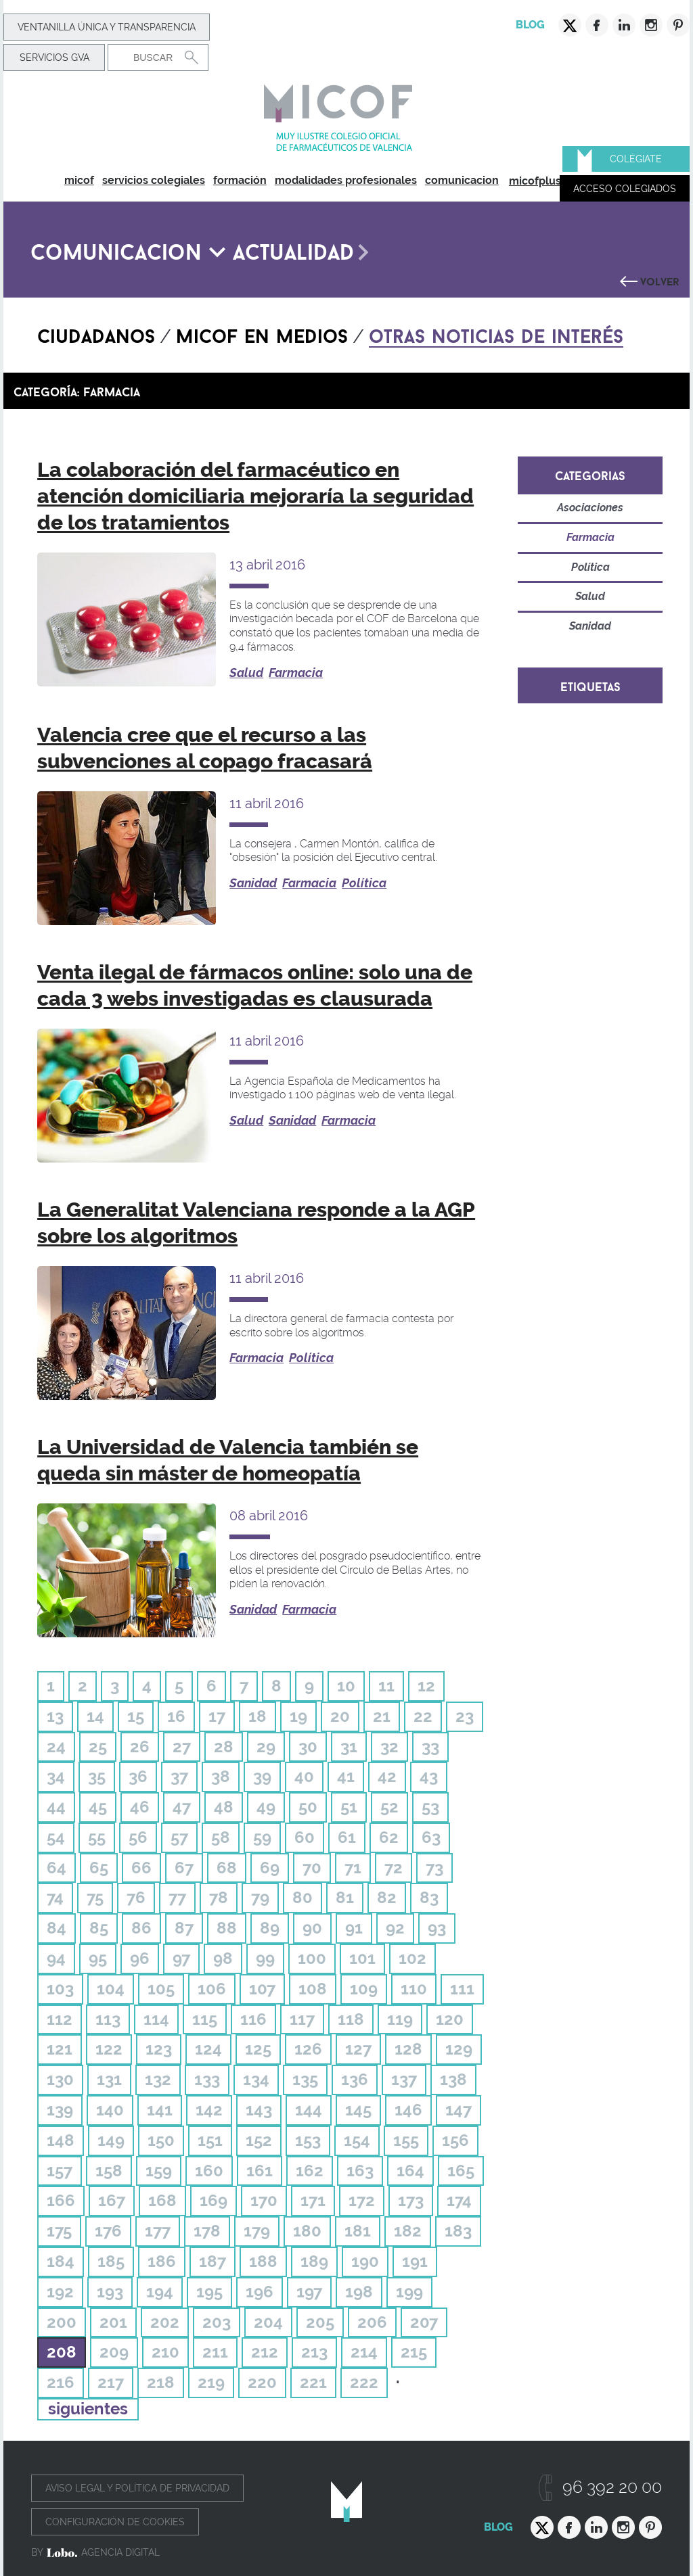 The height and width of the screenshot is (2576, 693). What do you see at coordinates (262, 2382) in the screenshot?
I see `220` at bounding box center [262, 2382].